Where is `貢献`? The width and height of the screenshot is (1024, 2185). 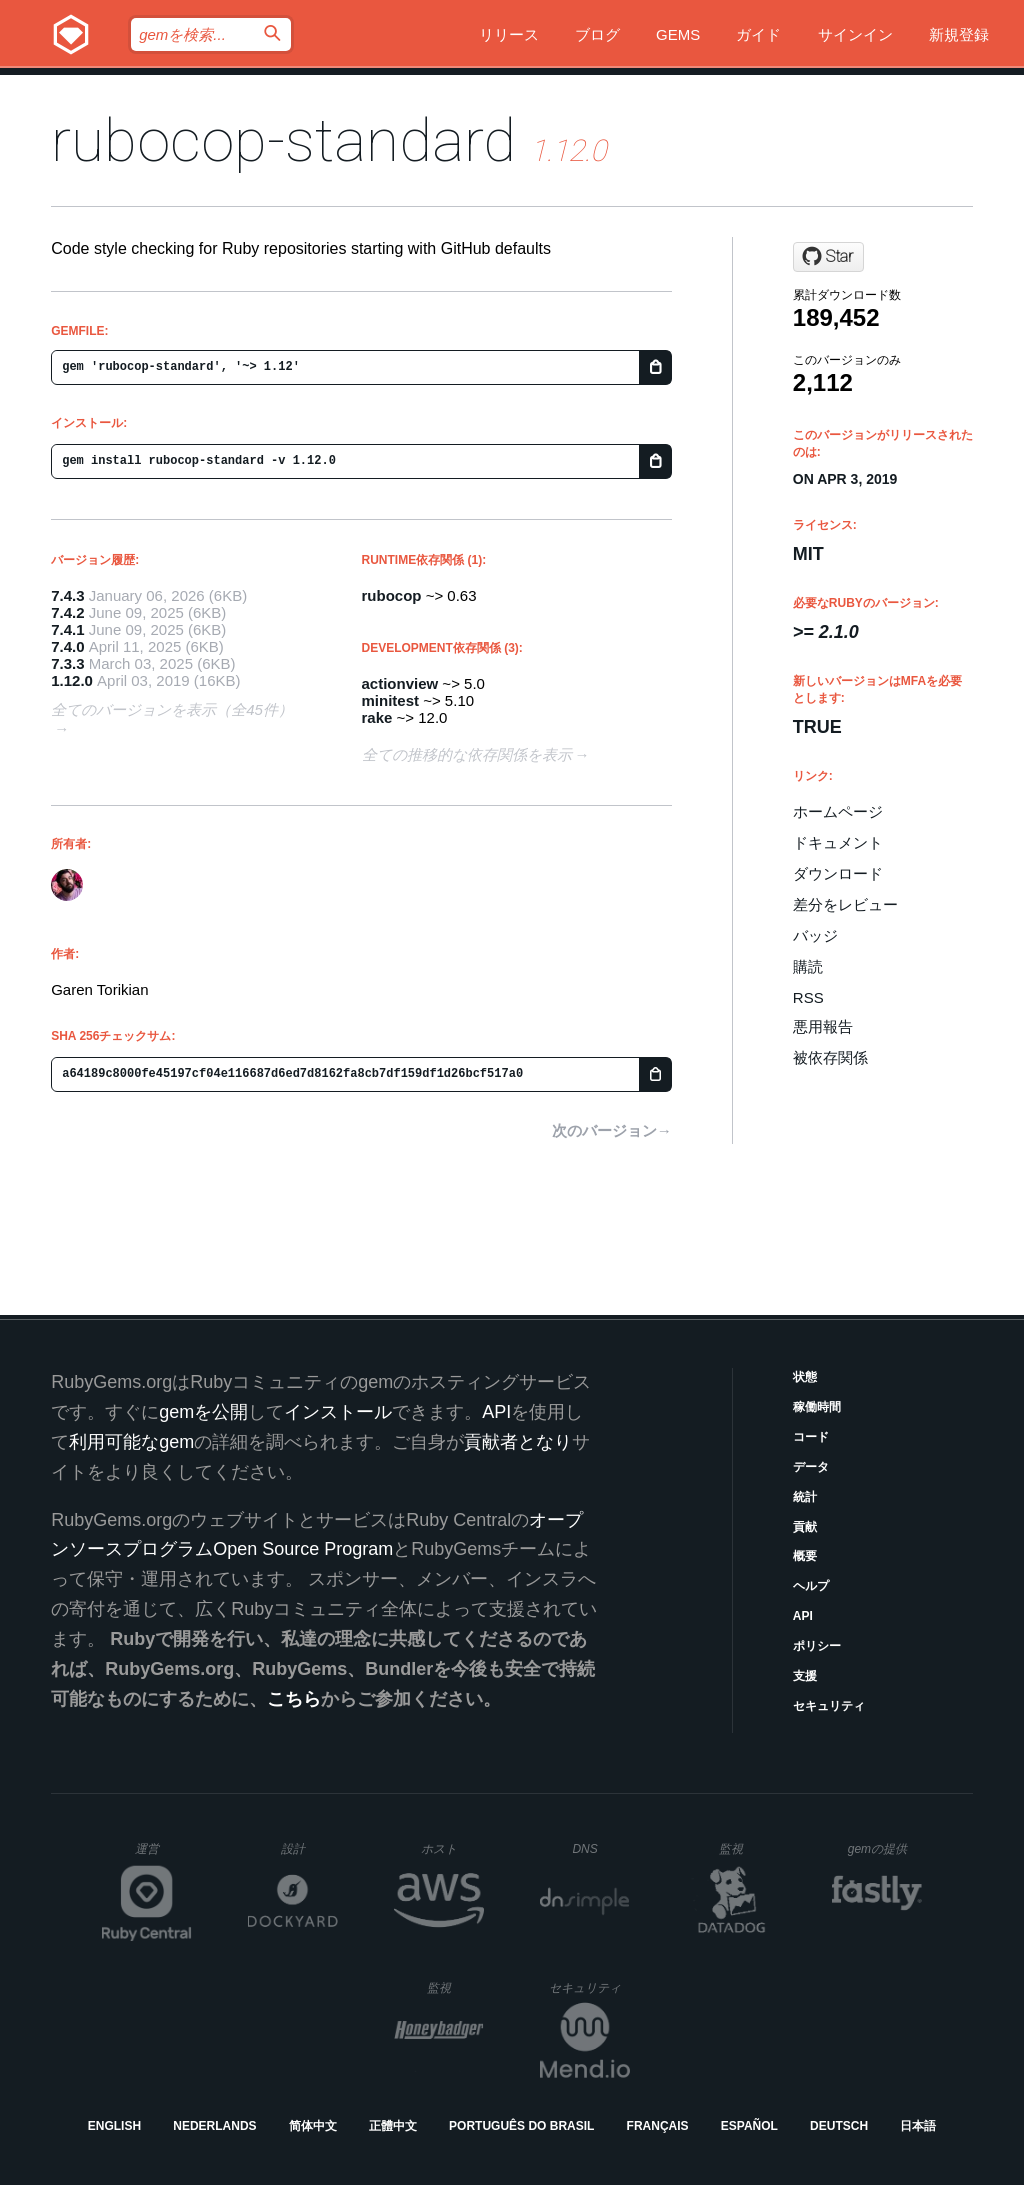 貢献 is located at coordinates (805, 1527).